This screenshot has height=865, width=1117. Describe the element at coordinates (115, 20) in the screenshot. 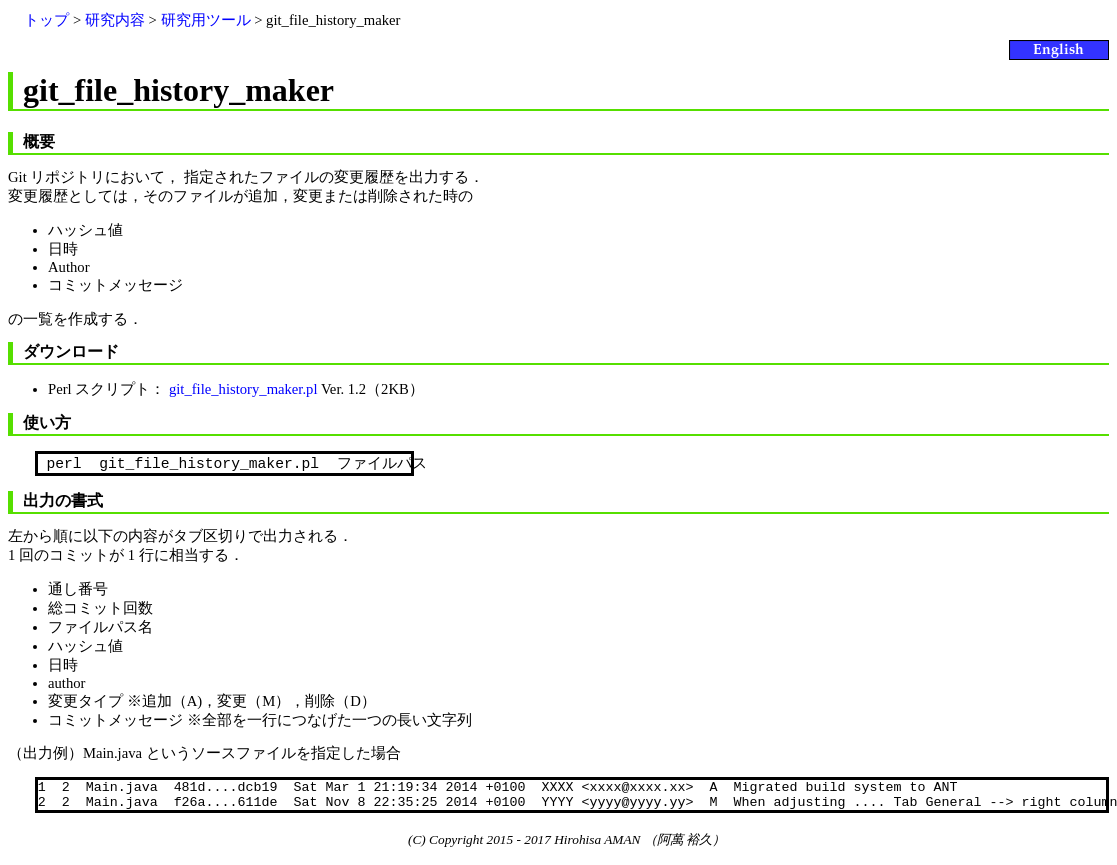

I see `研究内容` at that location.